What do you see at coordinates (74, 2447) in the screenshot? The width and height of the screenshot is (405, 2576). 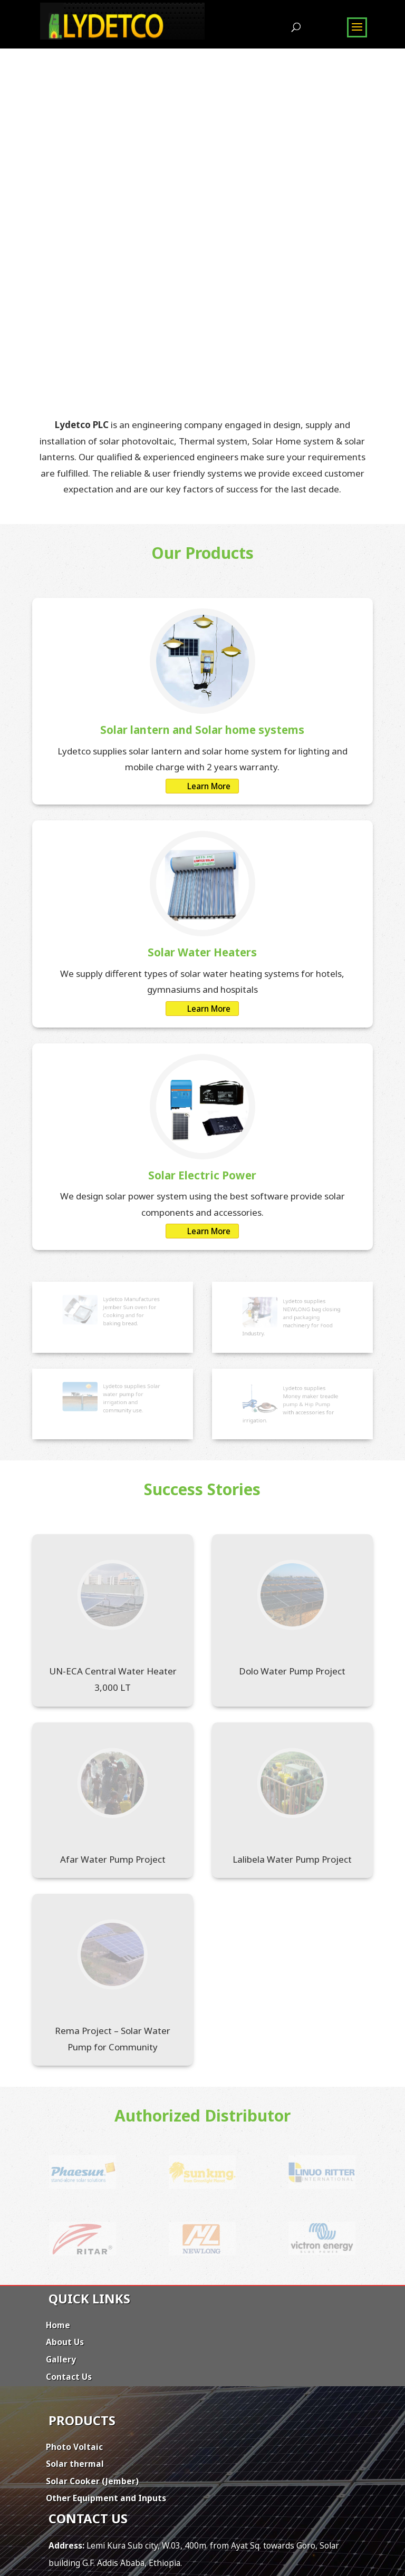 I see `Photo Voltaic` at bounding box center [74, 2447].